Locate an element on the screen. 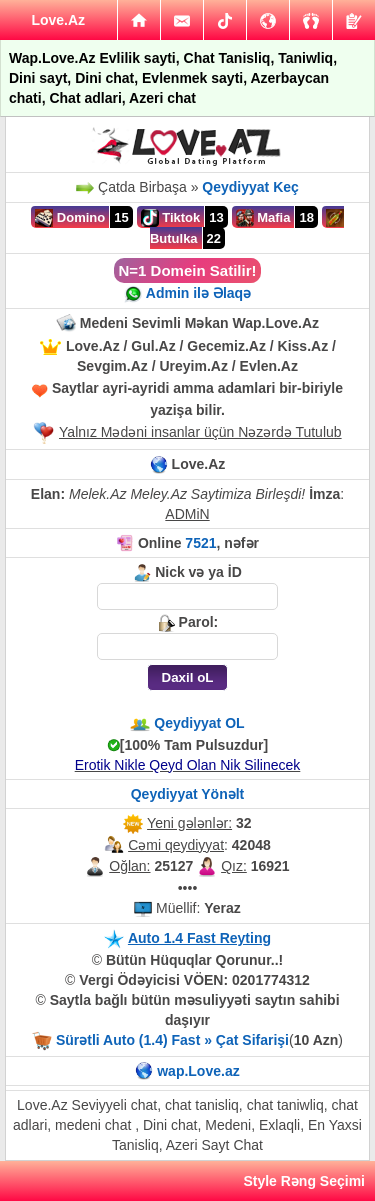  Tiktok is located at coordinates (171, 218).